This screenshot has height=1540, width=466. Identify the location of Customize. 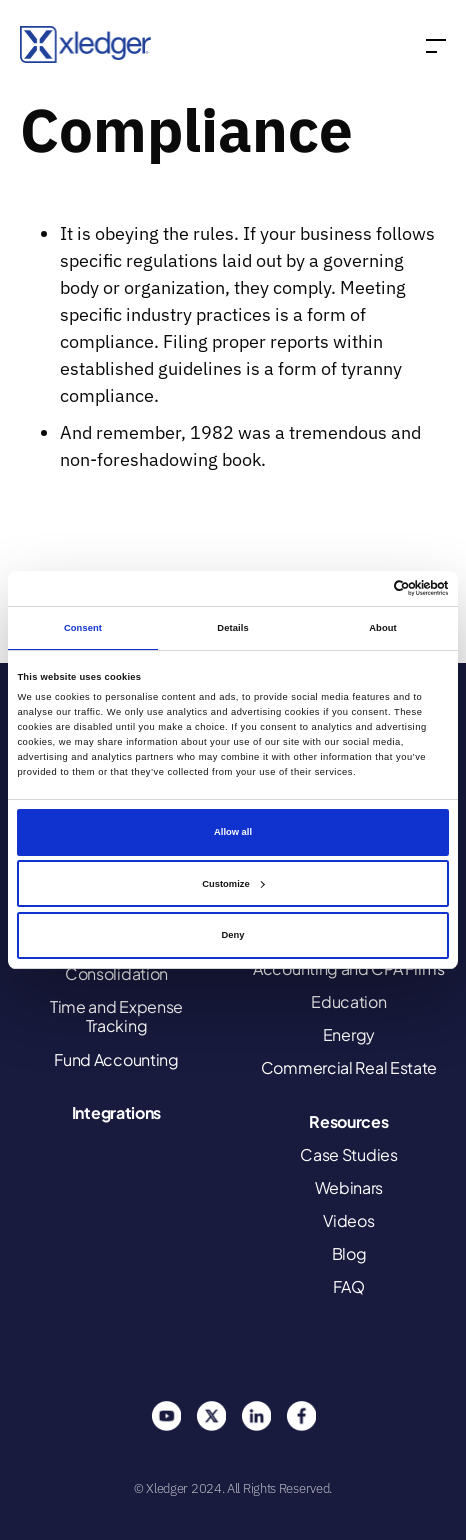
(233, 884).